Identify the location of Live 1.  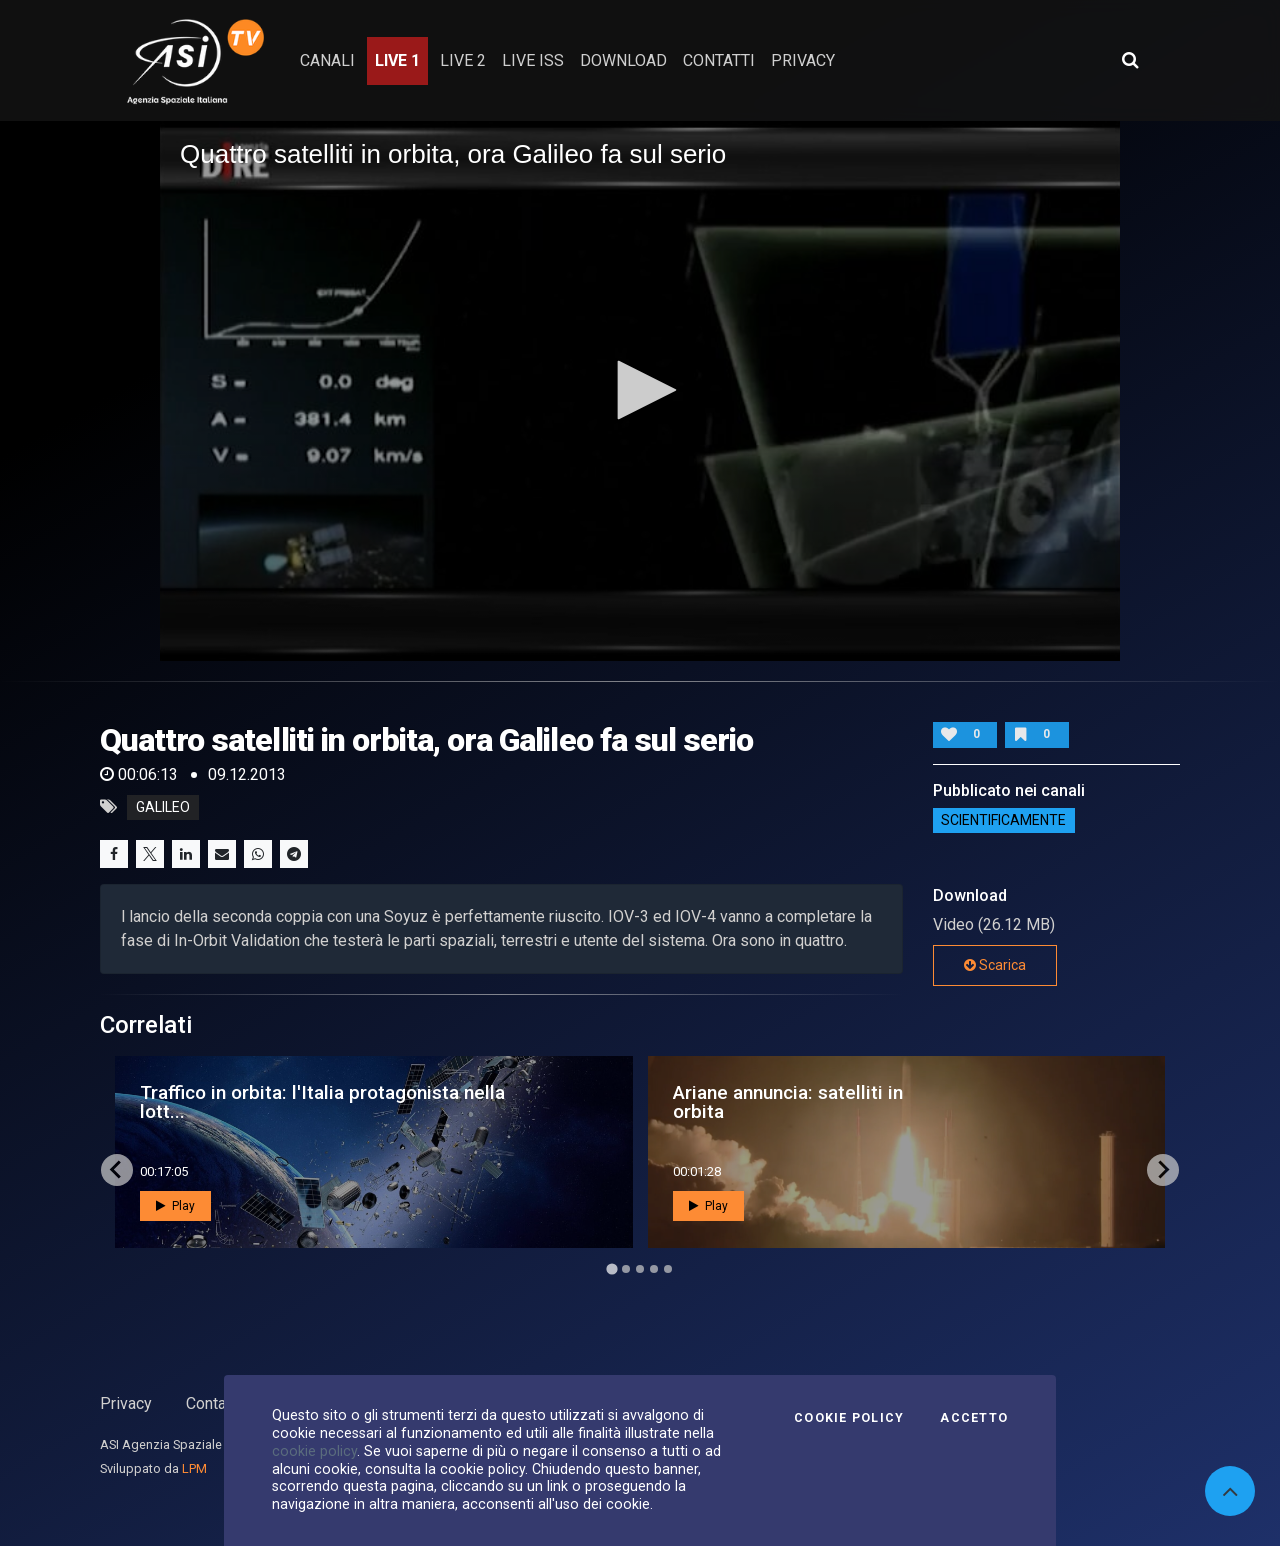
(397, 60).